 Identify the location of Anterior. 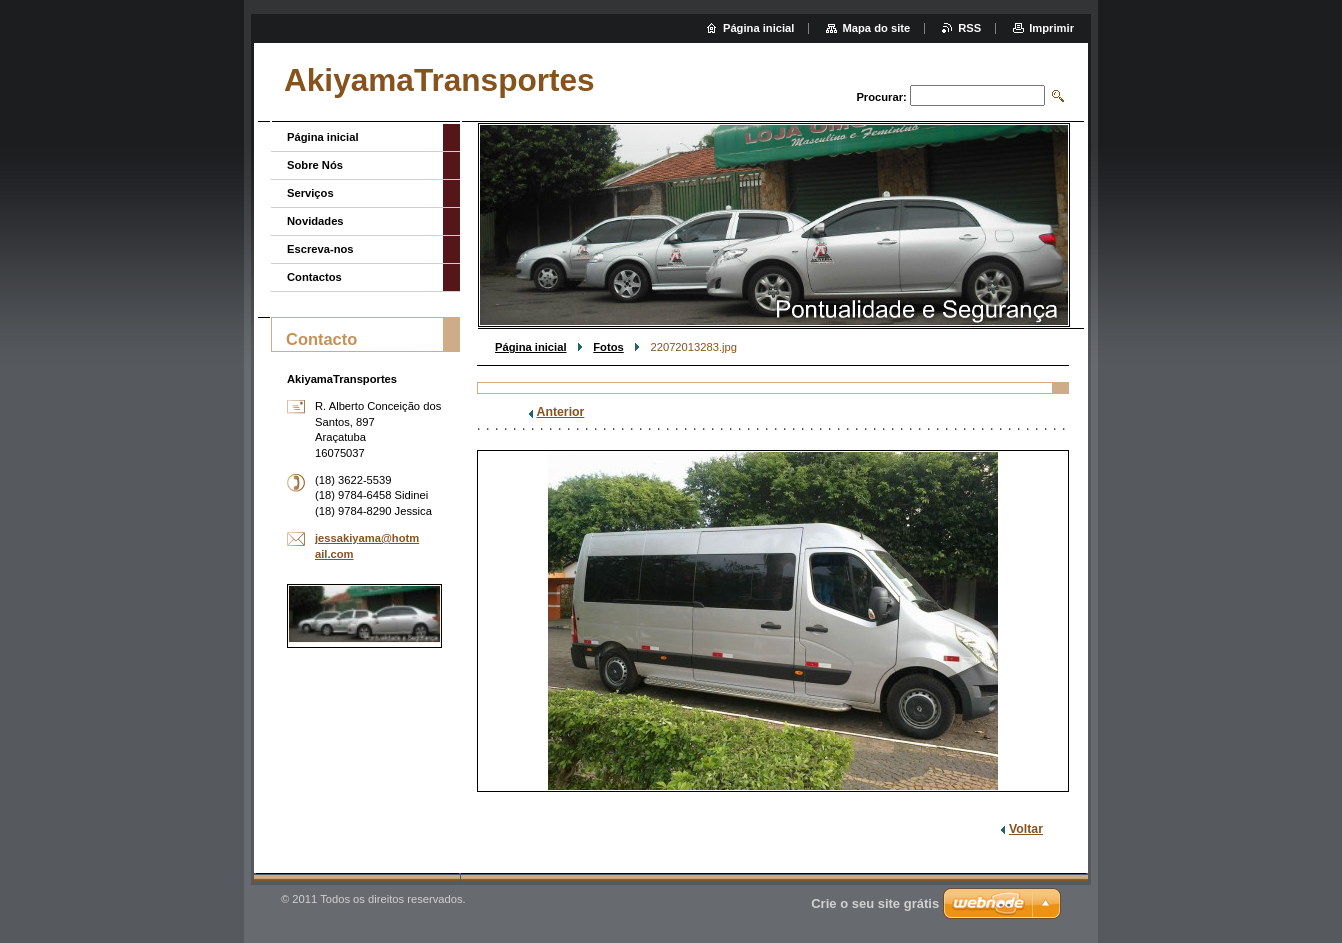
(561, 412).